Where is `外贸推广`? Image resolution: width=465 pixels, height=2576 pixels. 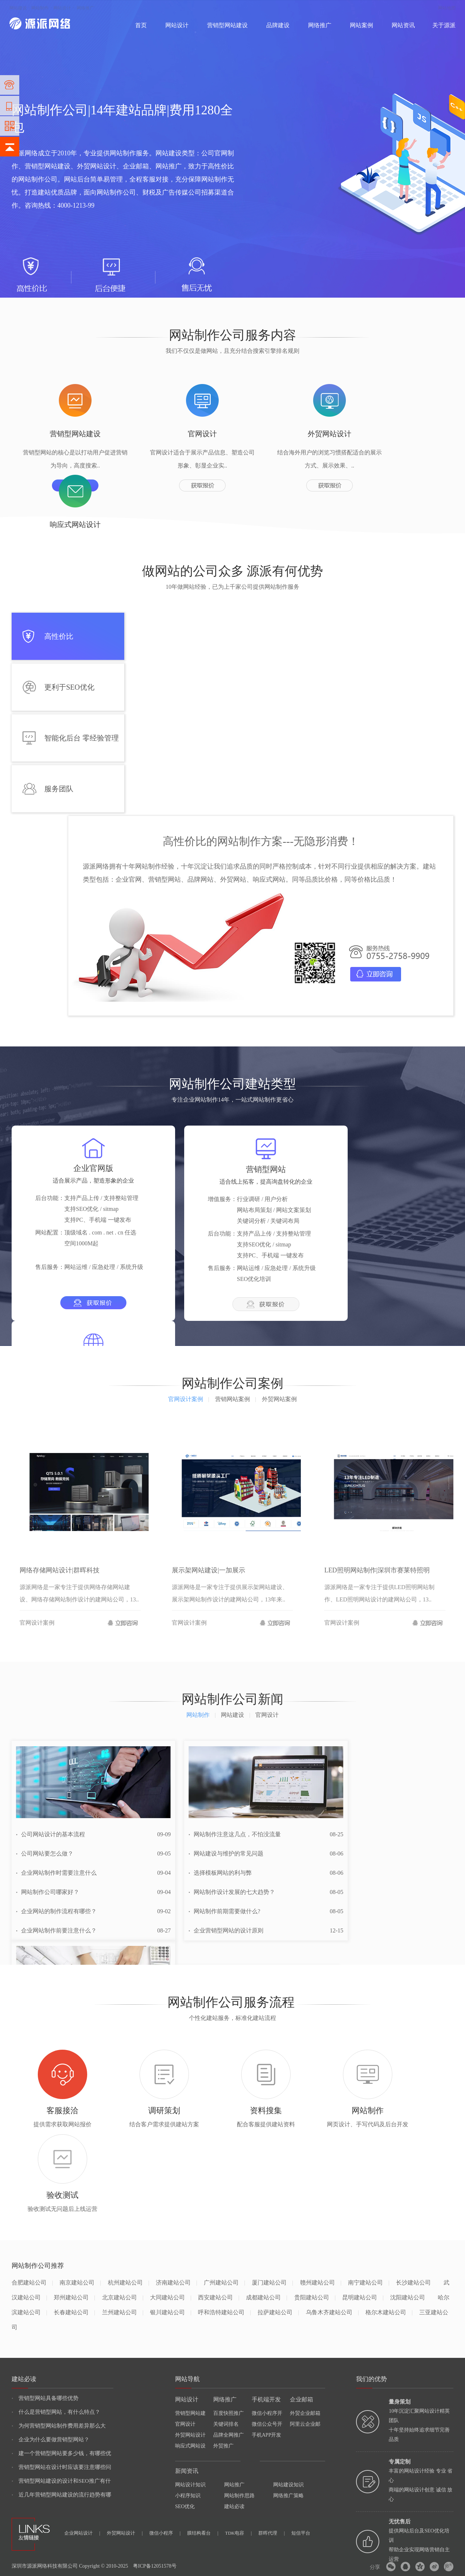
外贸推广 is located at coordinates (223, 2446).